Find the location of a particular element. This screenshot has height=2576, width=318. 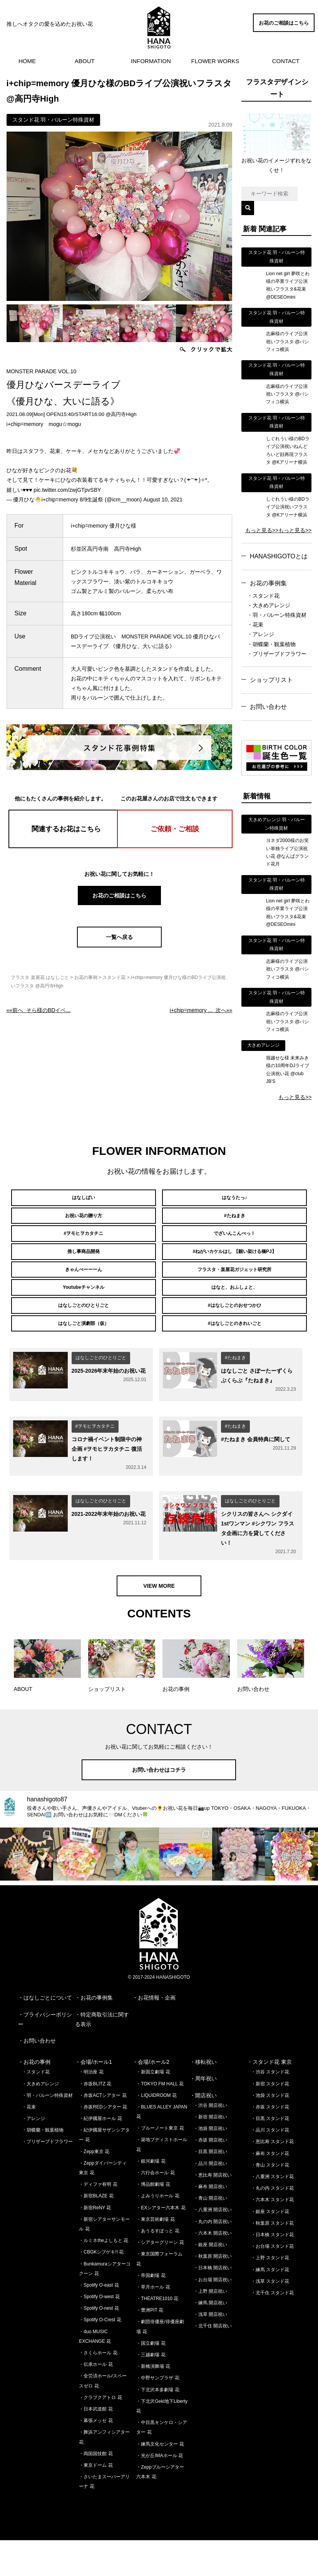

・明治座 花 is located at coordinates (91, 2107).